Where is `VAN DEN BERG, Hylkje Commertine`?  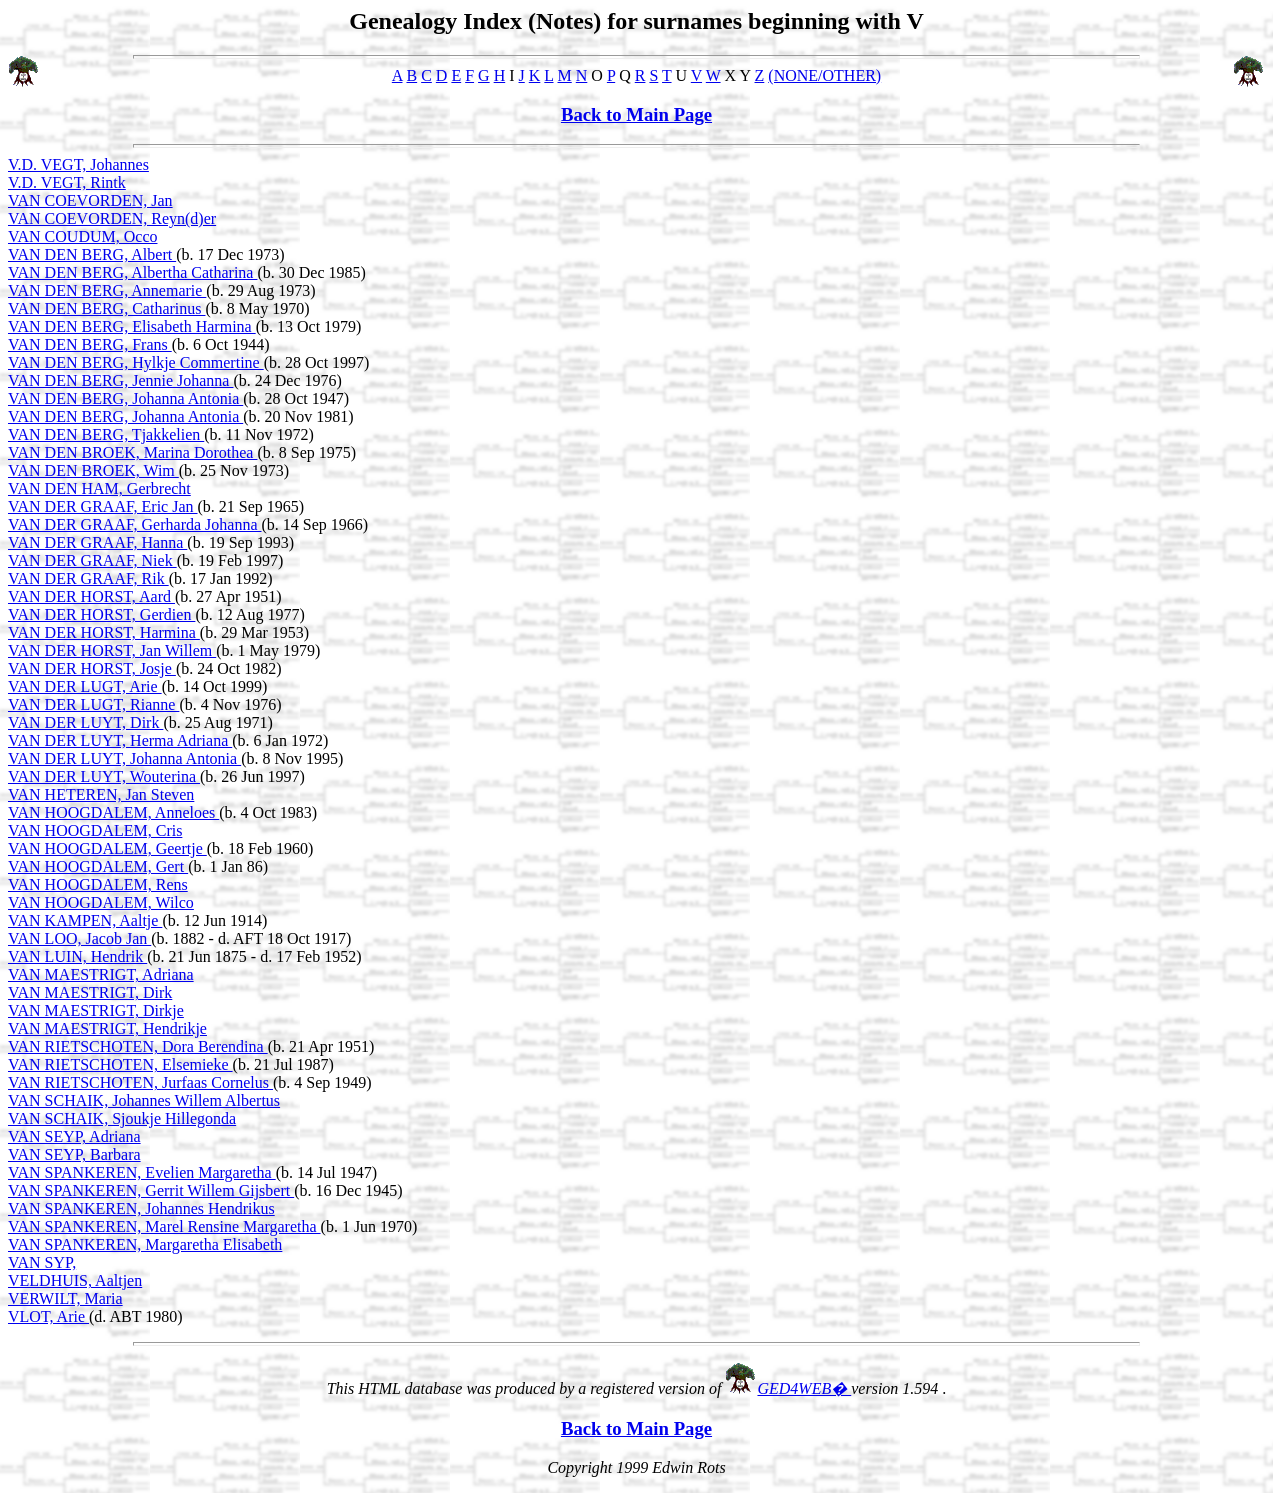 VAN DEN BERG, Hylkje Commertine is located at coordinates (136, 362).